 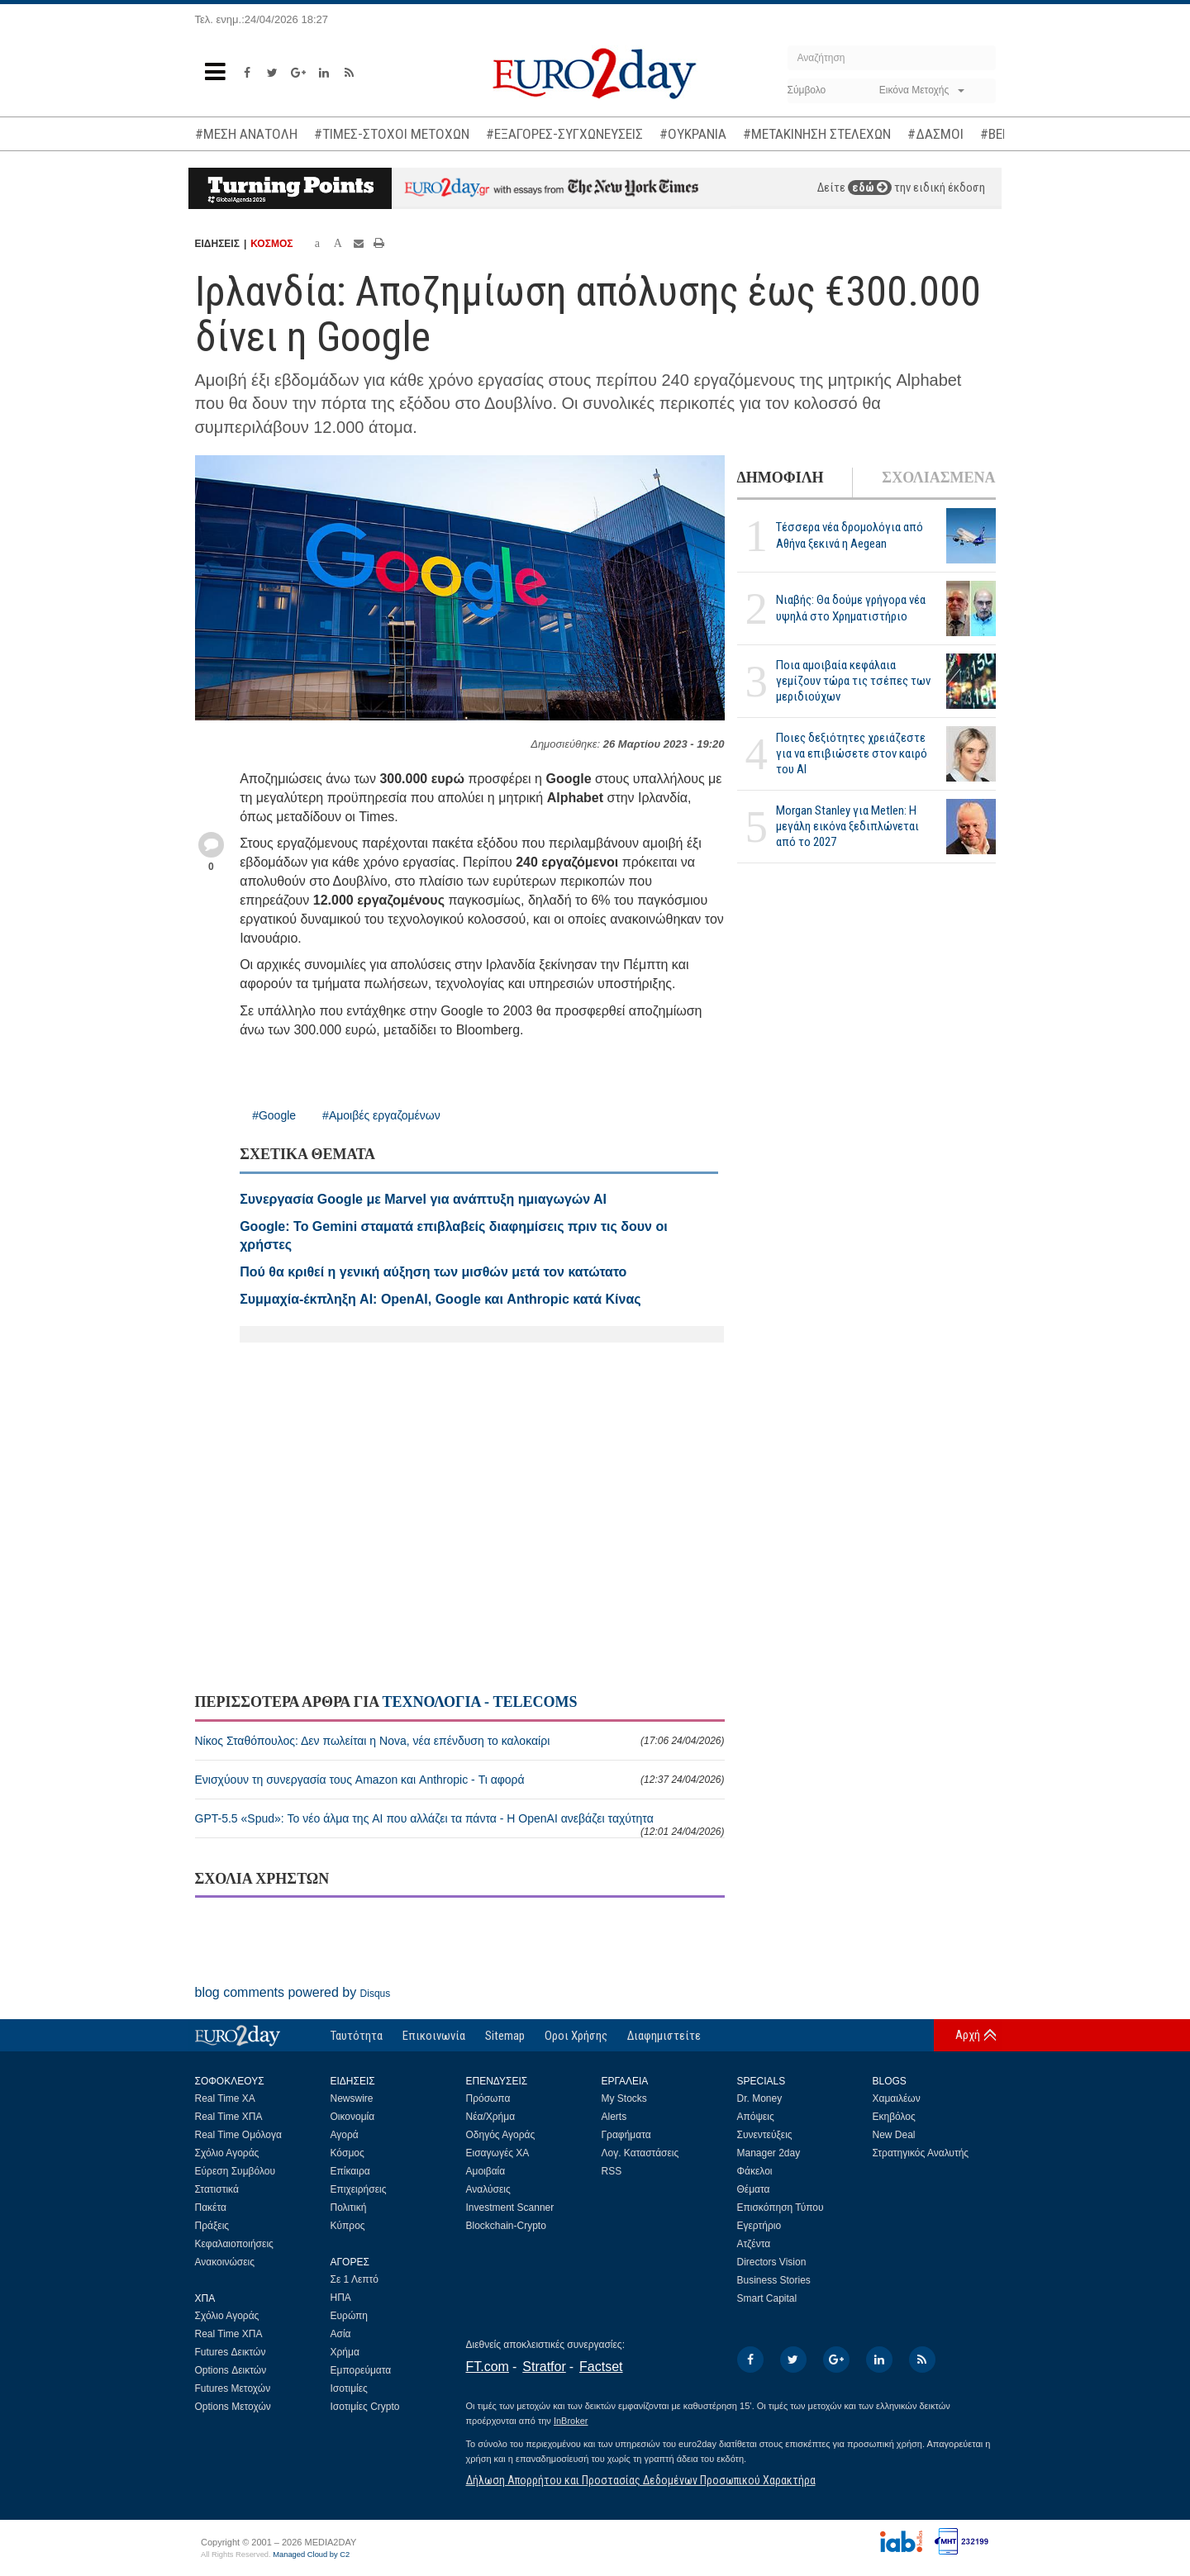 What do you see at coordinates (774, 2280) in the screenshot?
I see `Business Stories` at bounding box center [774, 2280].